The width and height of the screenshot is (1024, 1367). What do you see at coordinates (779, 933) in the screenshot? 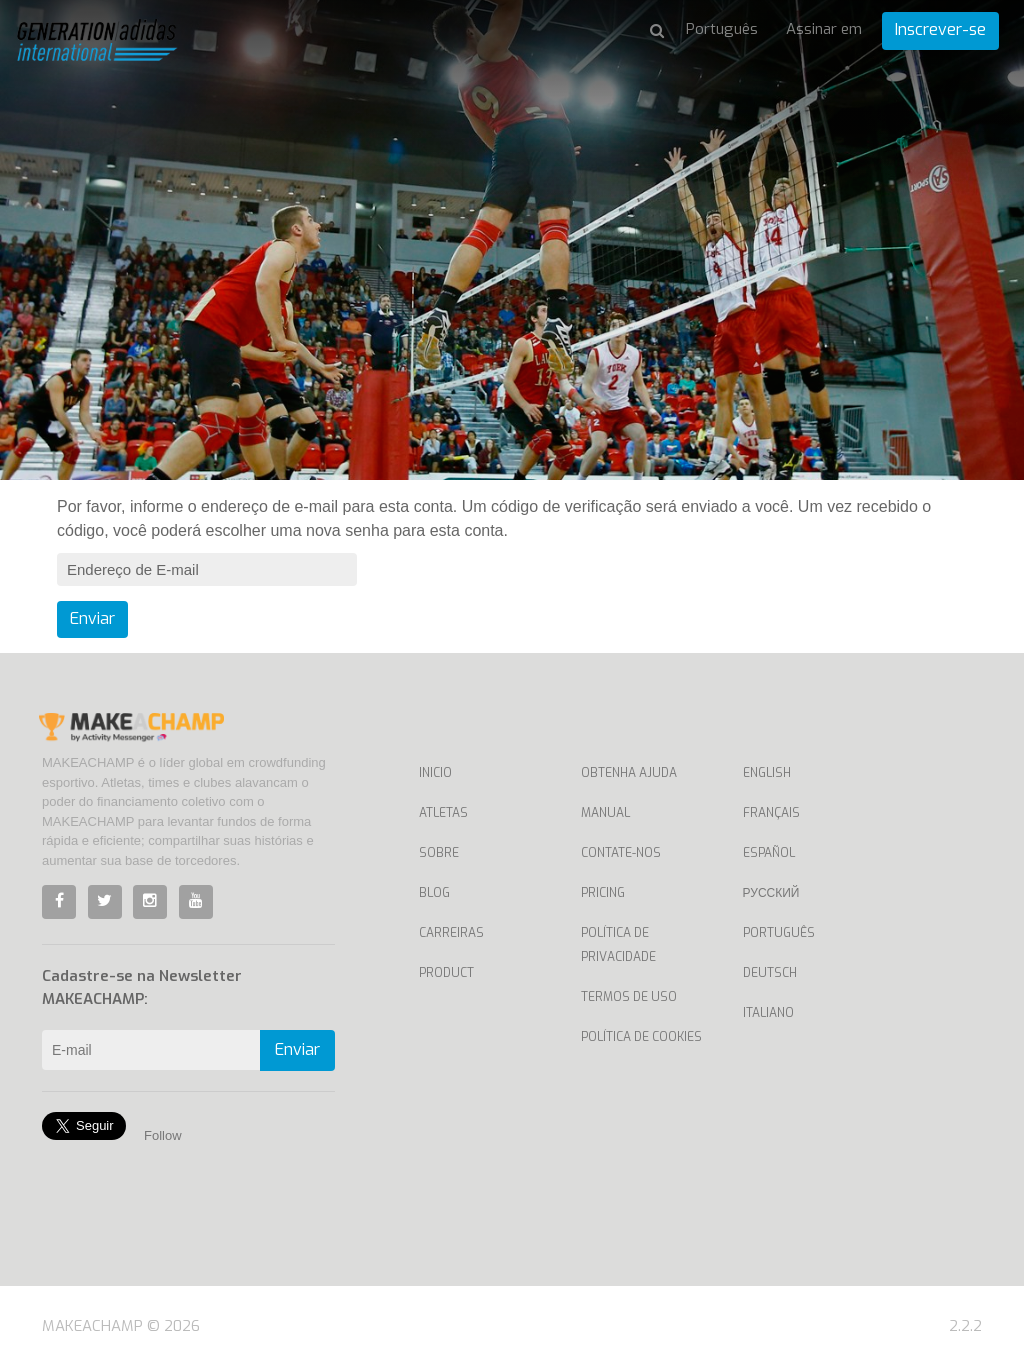
I see `Português` at bounding box center [779, 933].